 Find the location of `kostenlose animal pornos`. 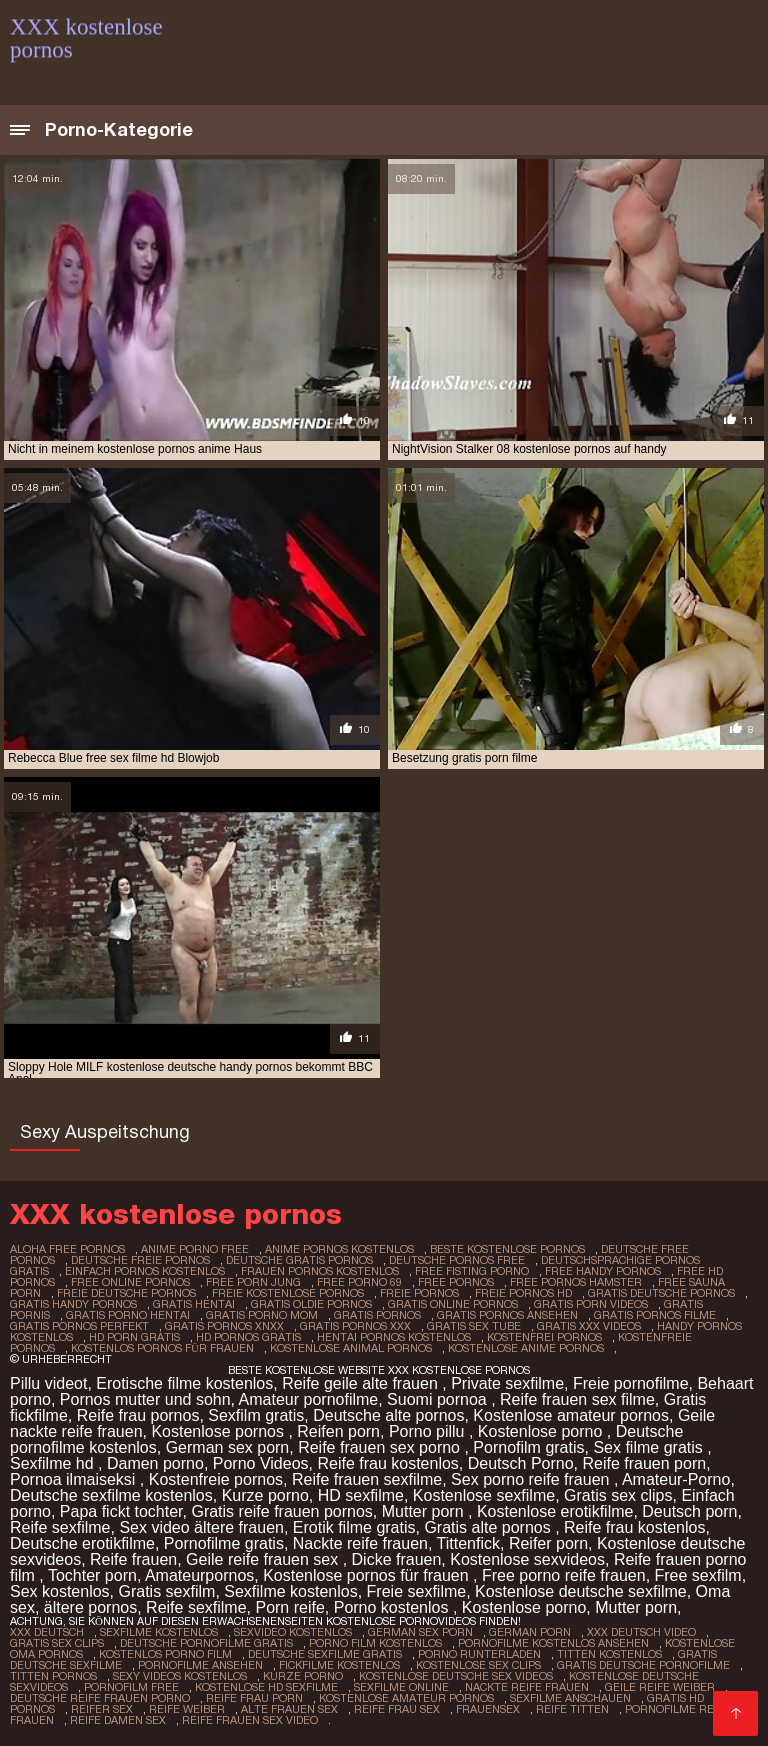

kostenlose animal pornos is located at coordinates (351, 1348).